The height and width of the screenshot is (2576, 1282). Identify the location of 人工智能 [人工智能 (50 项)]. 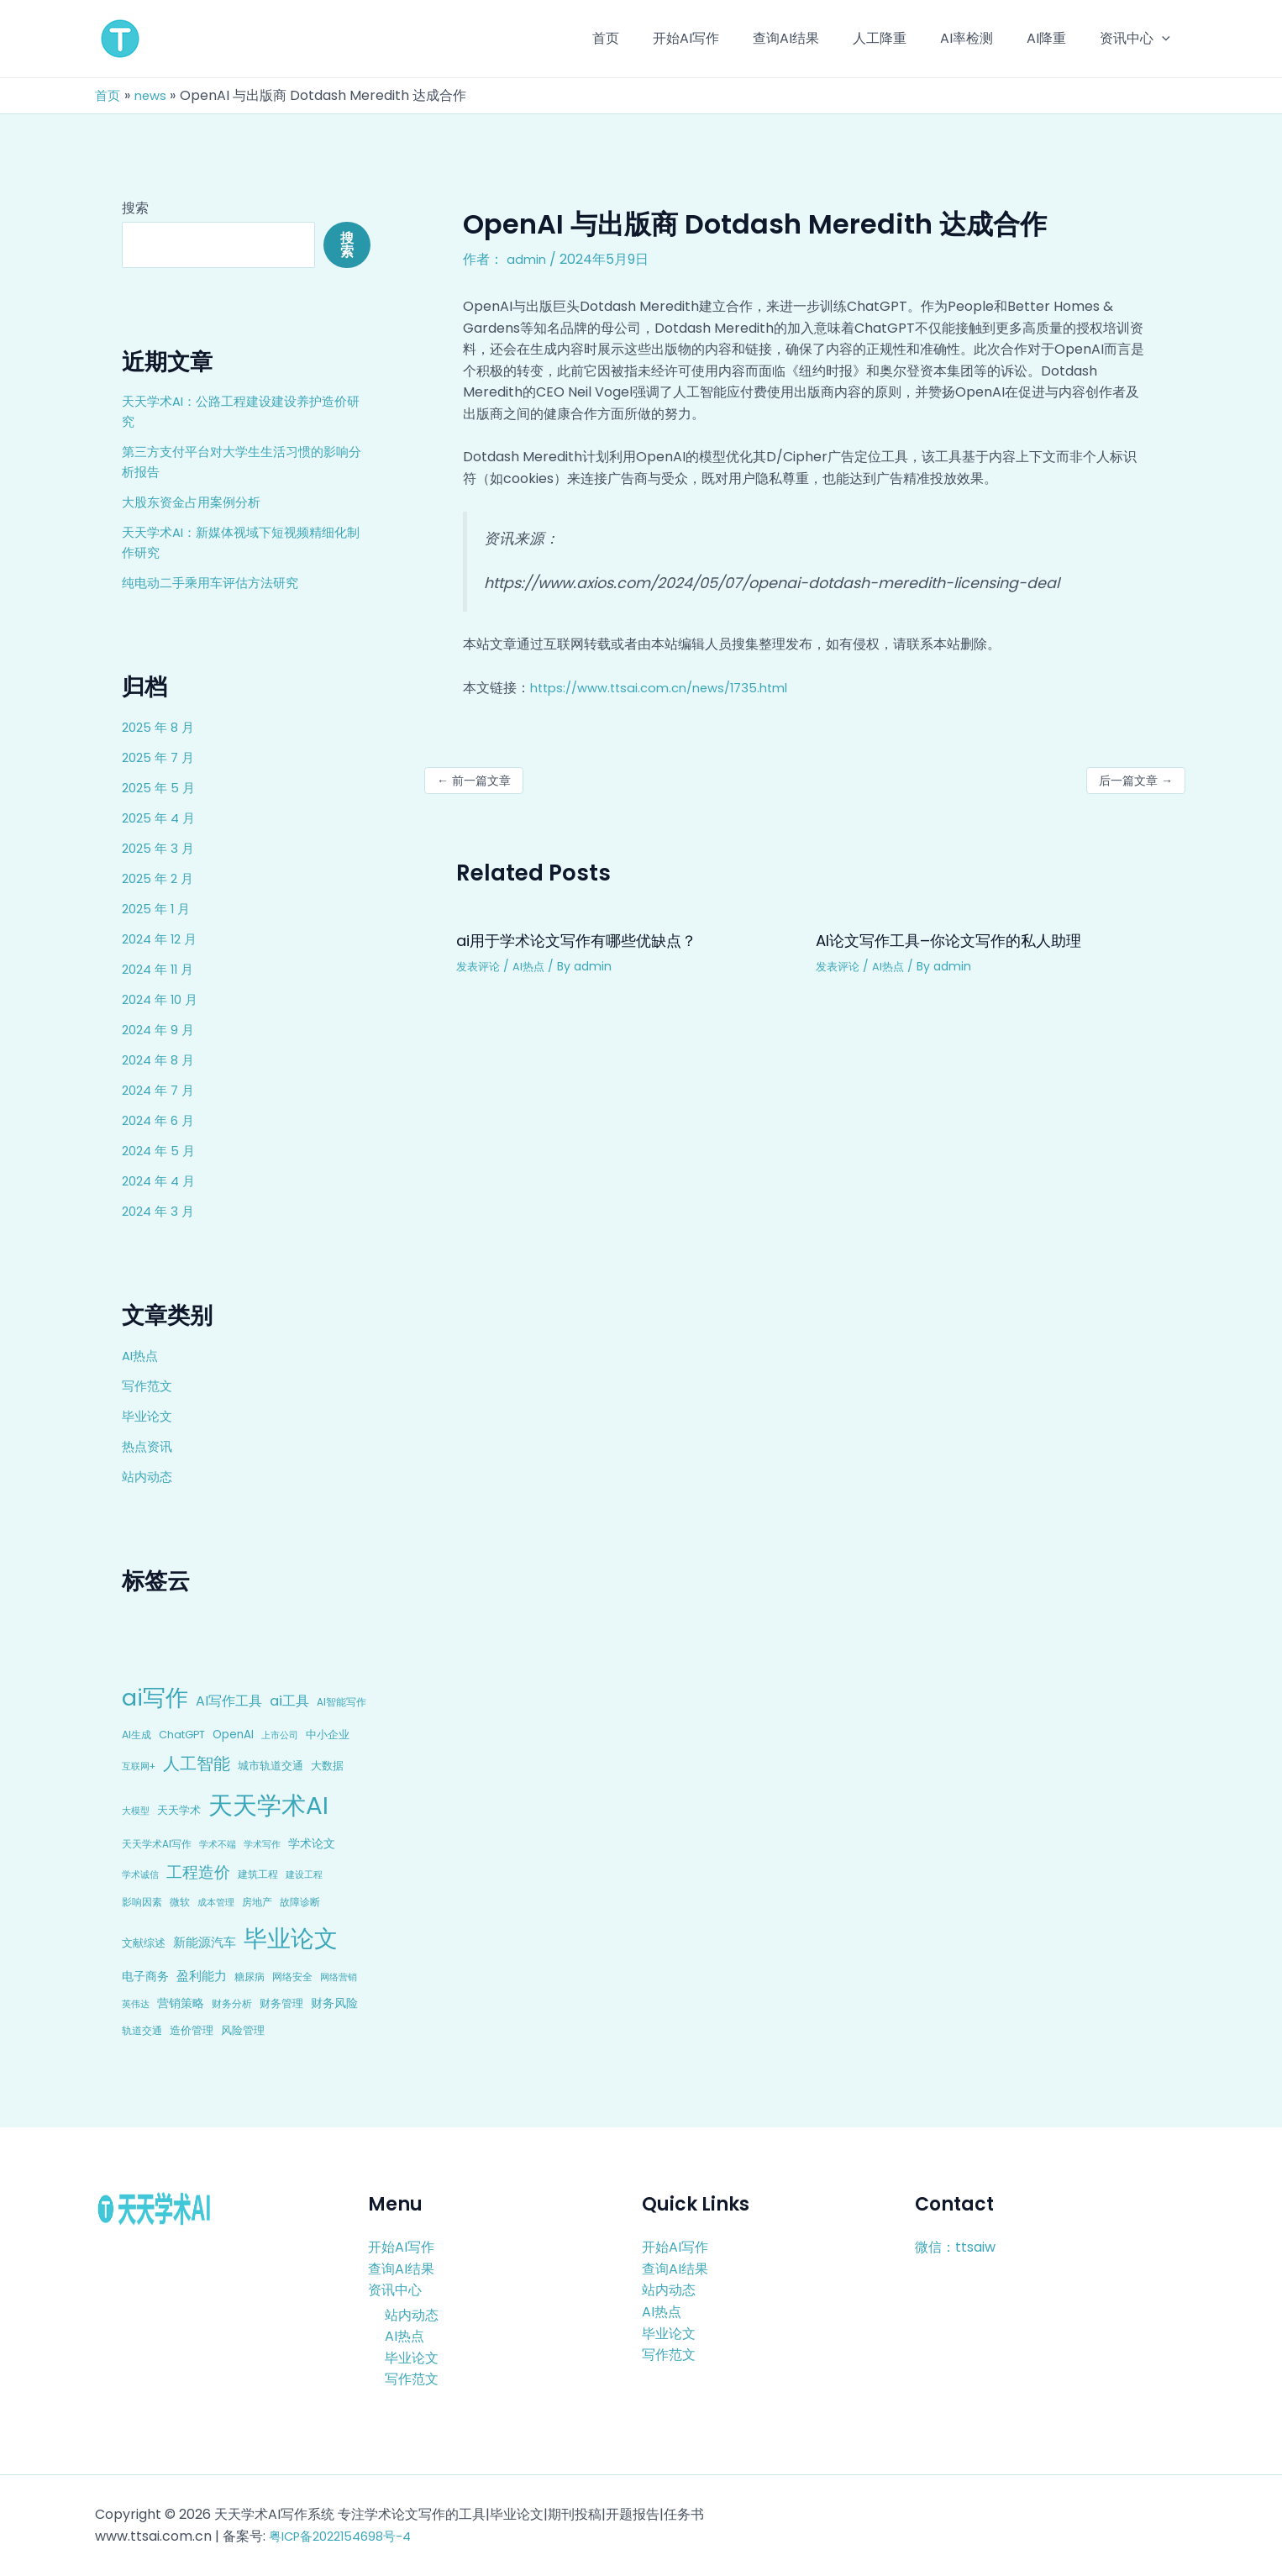
(196, 1763).